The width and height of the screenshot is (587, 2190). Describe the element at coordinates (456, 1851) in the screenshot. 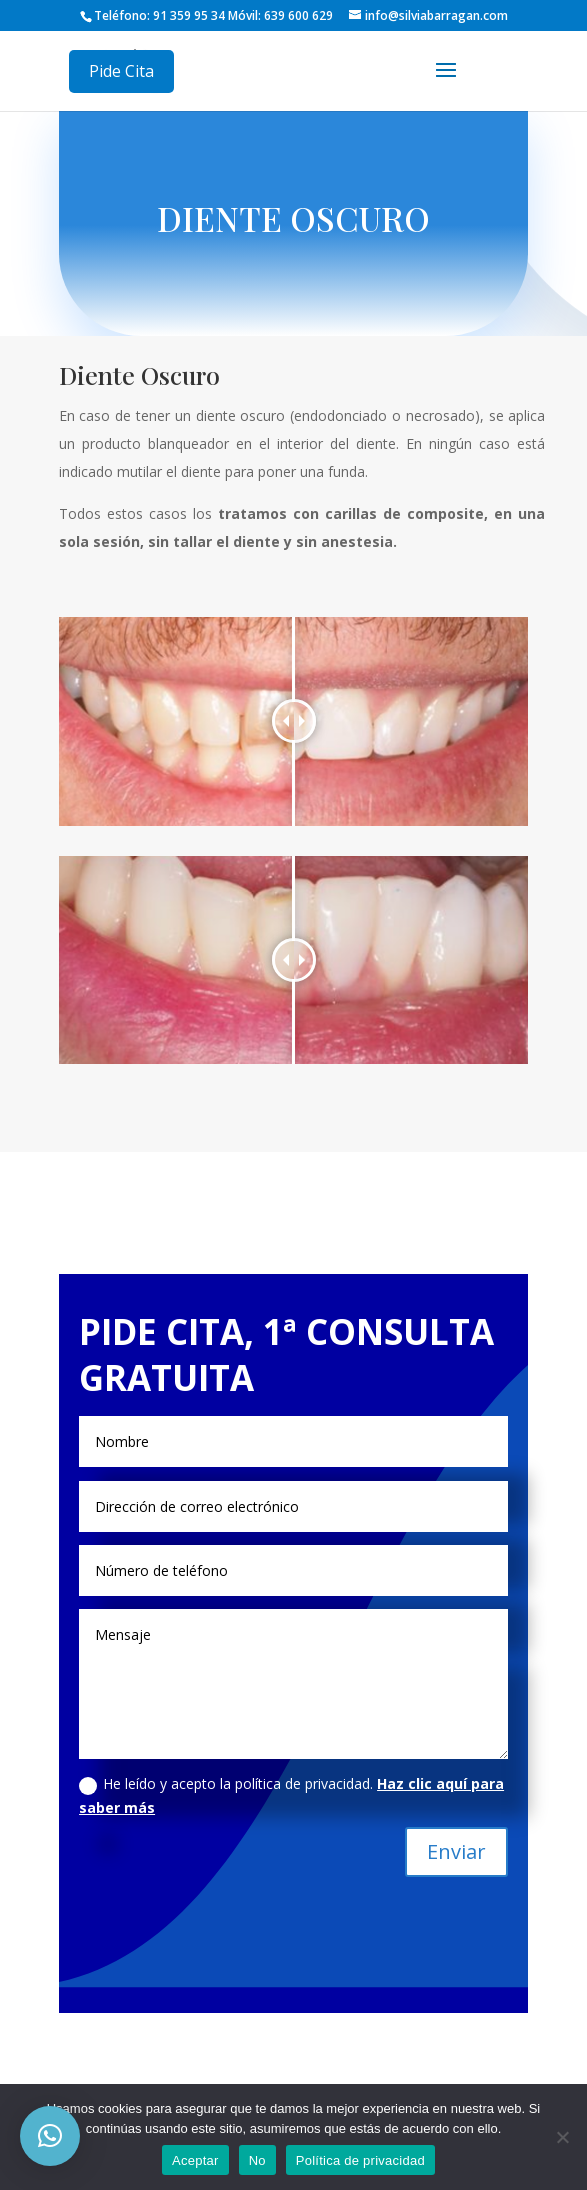

I see `Enviar` at that location.